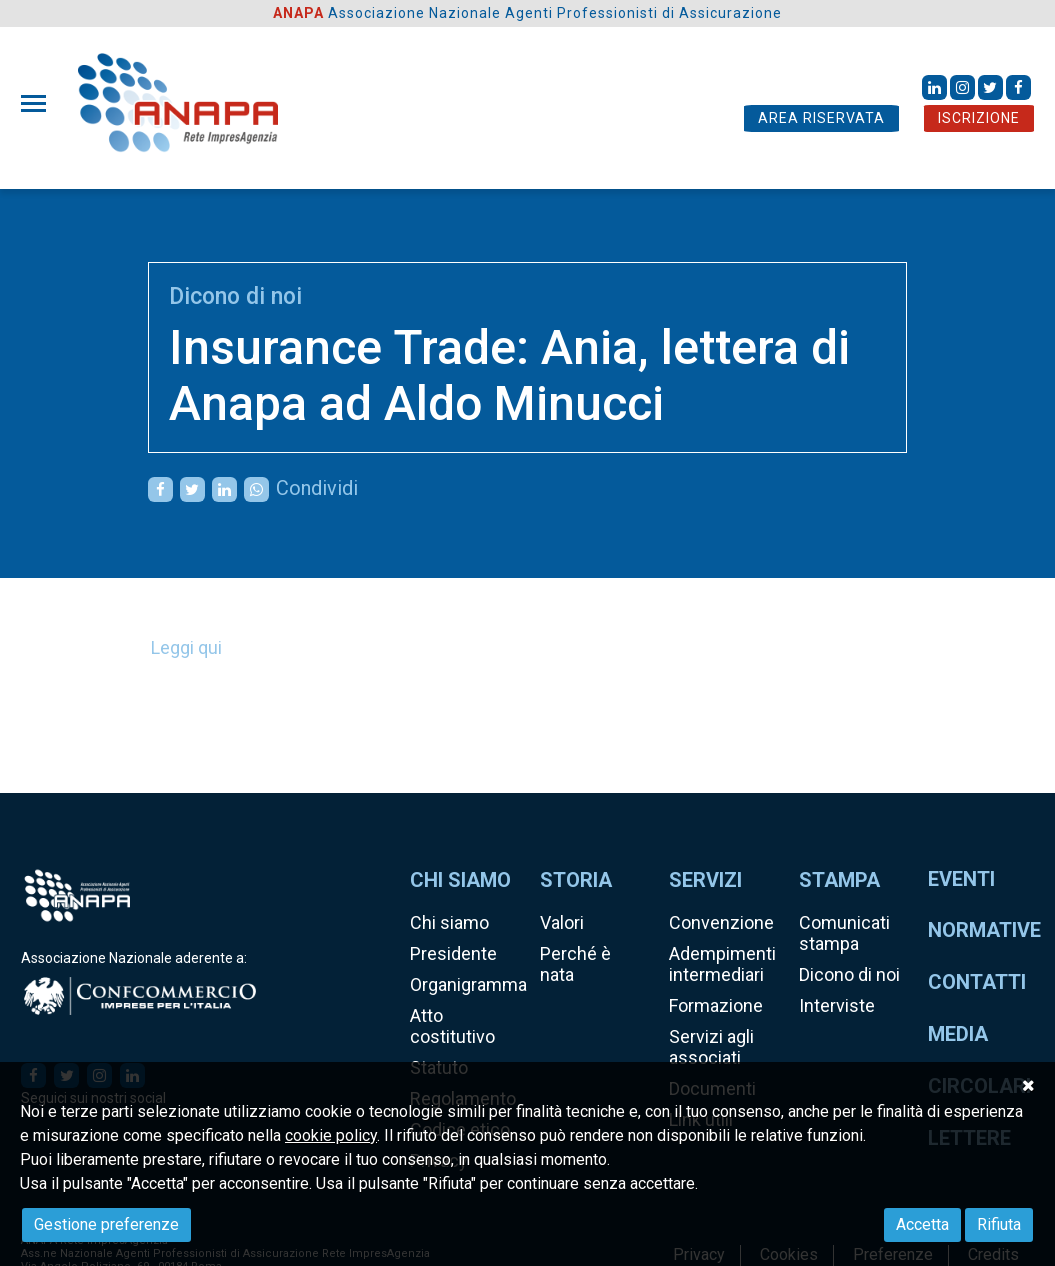  I want to click on Adempimenti intermediari, so click(722, 964).